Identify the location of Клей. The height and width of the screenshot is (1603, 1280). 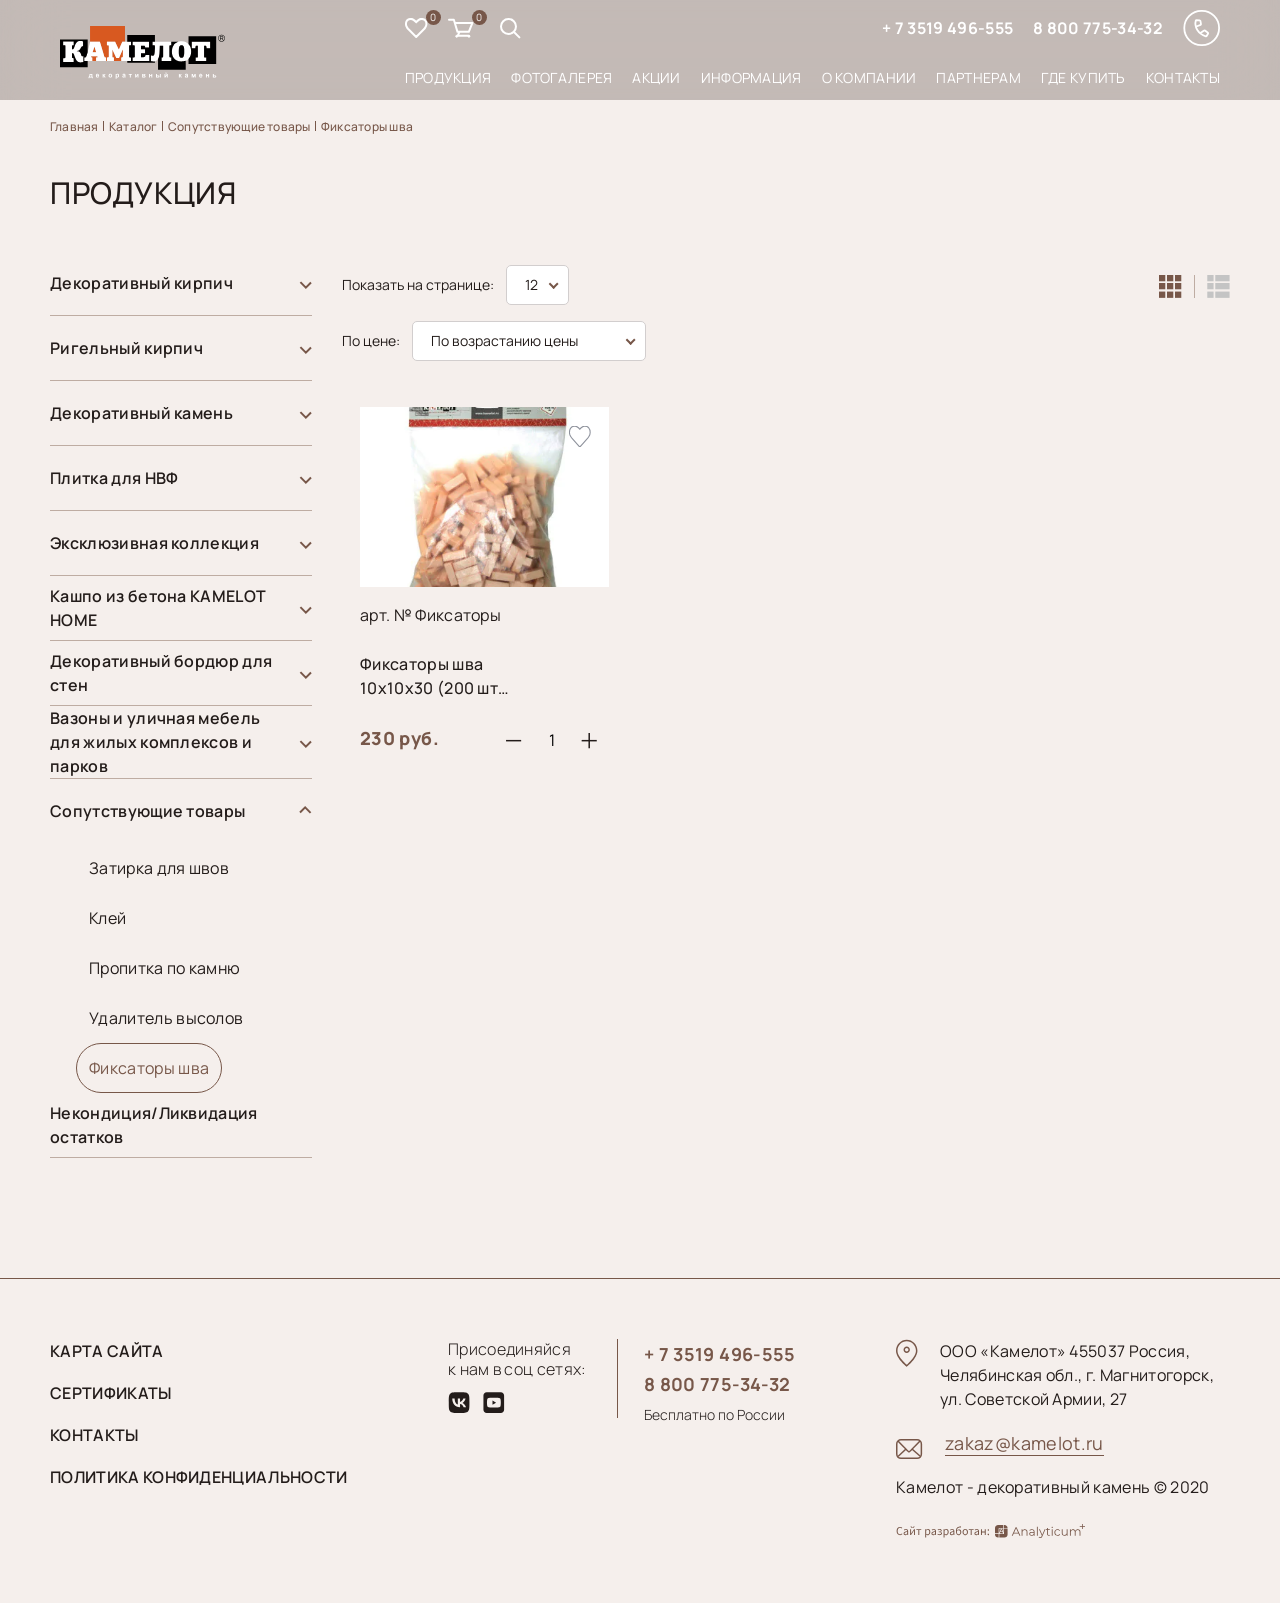
(107, 918).